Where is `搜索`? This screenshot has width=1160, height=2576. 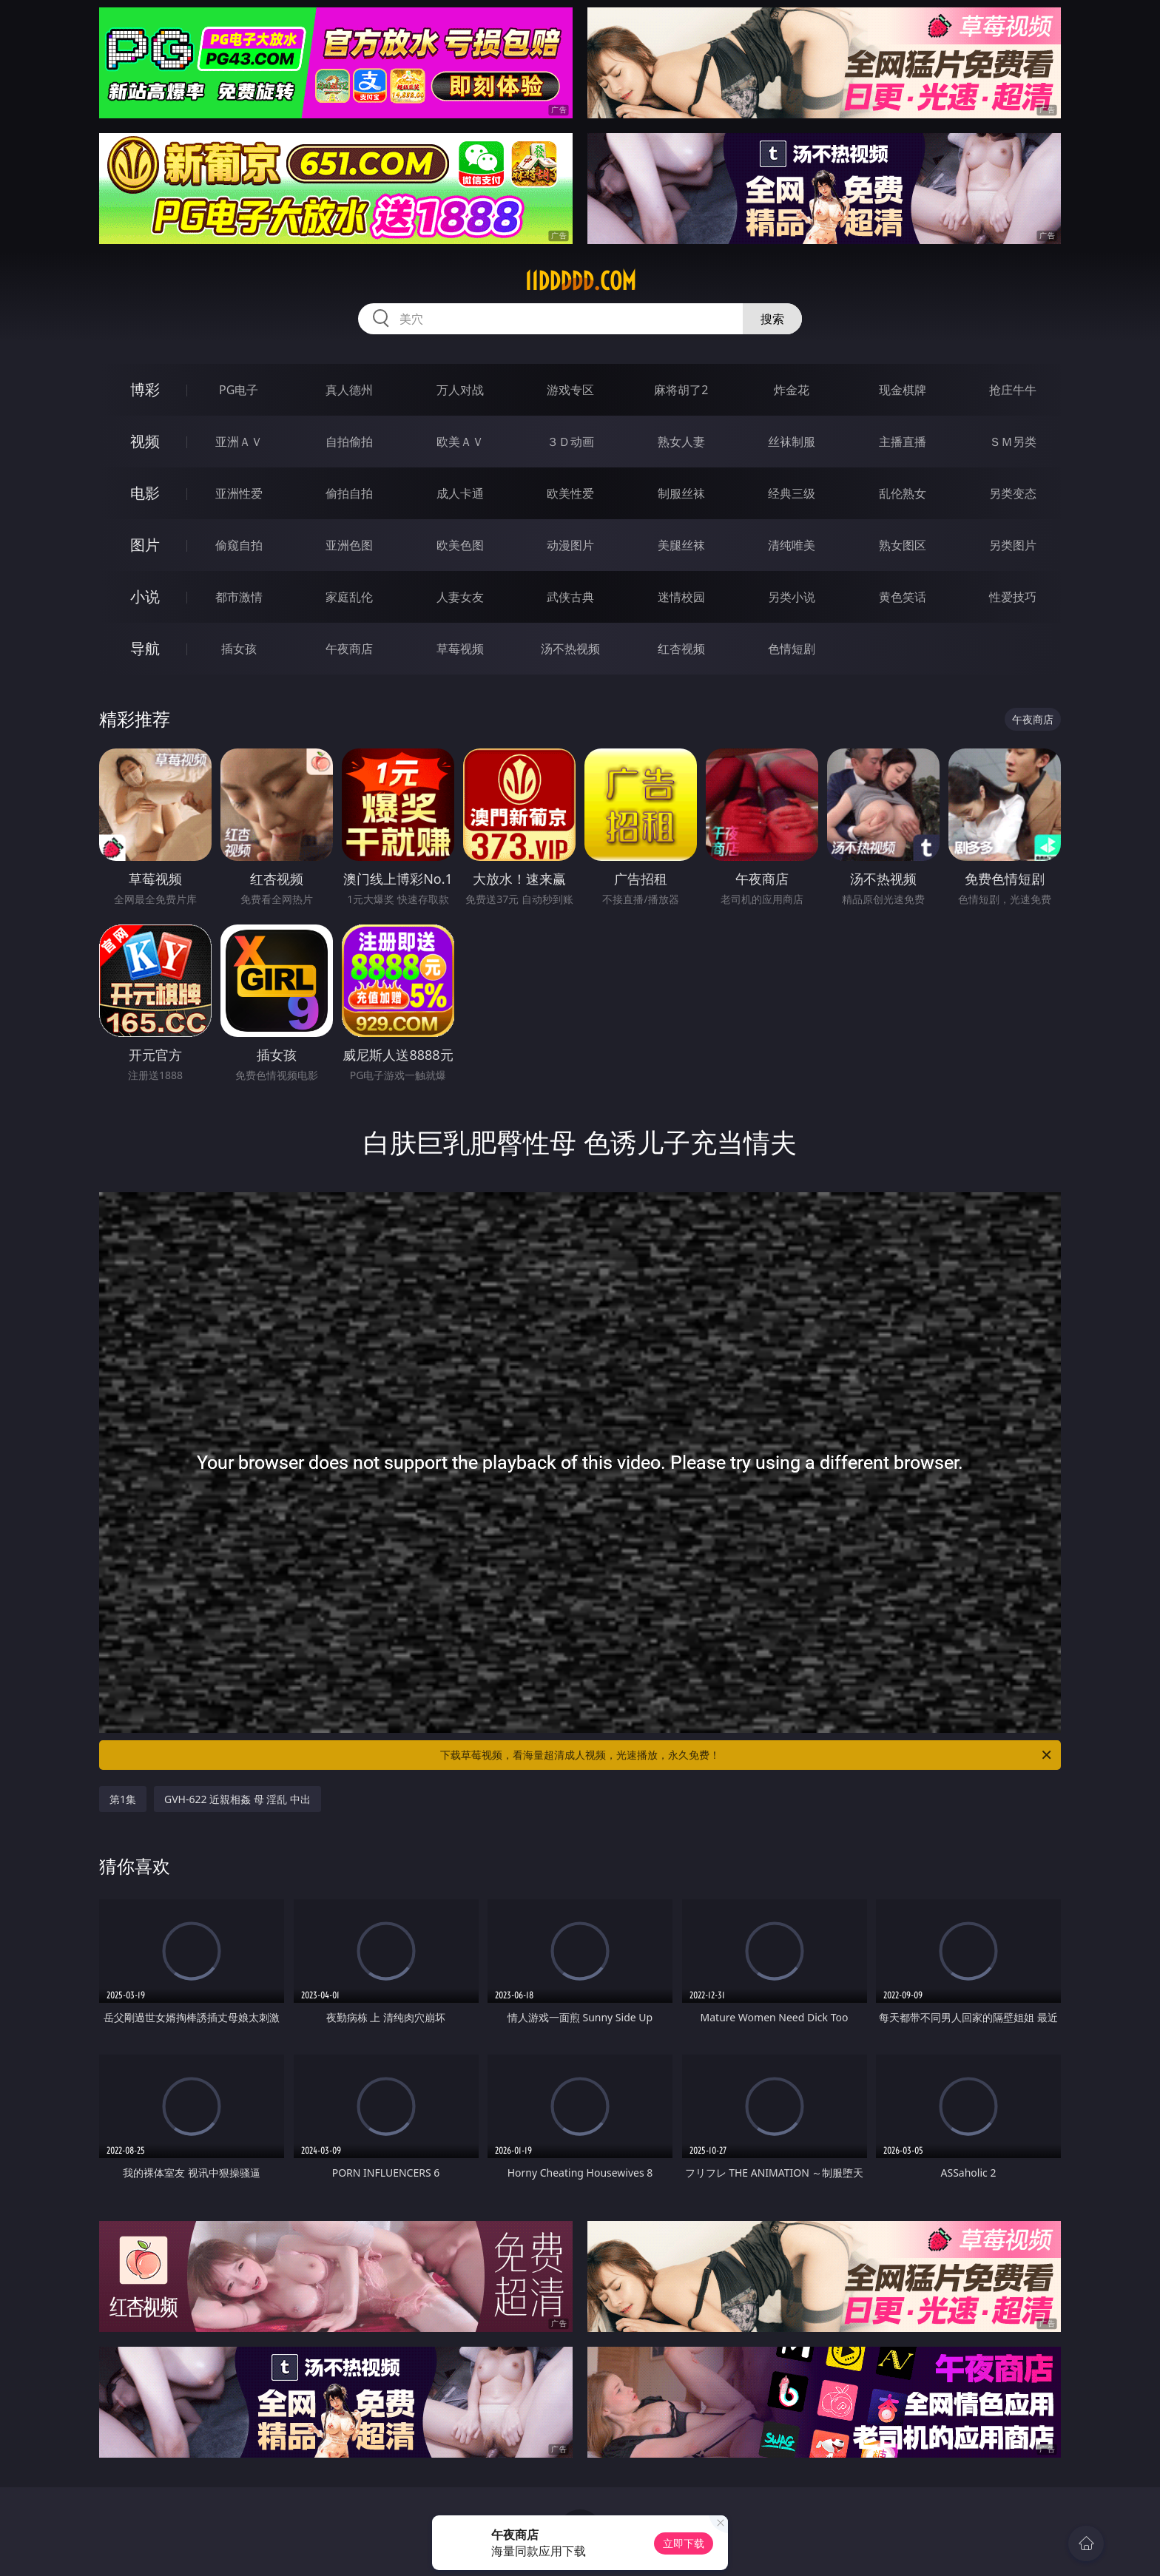 搜索 is located at coordinates (772, 319).